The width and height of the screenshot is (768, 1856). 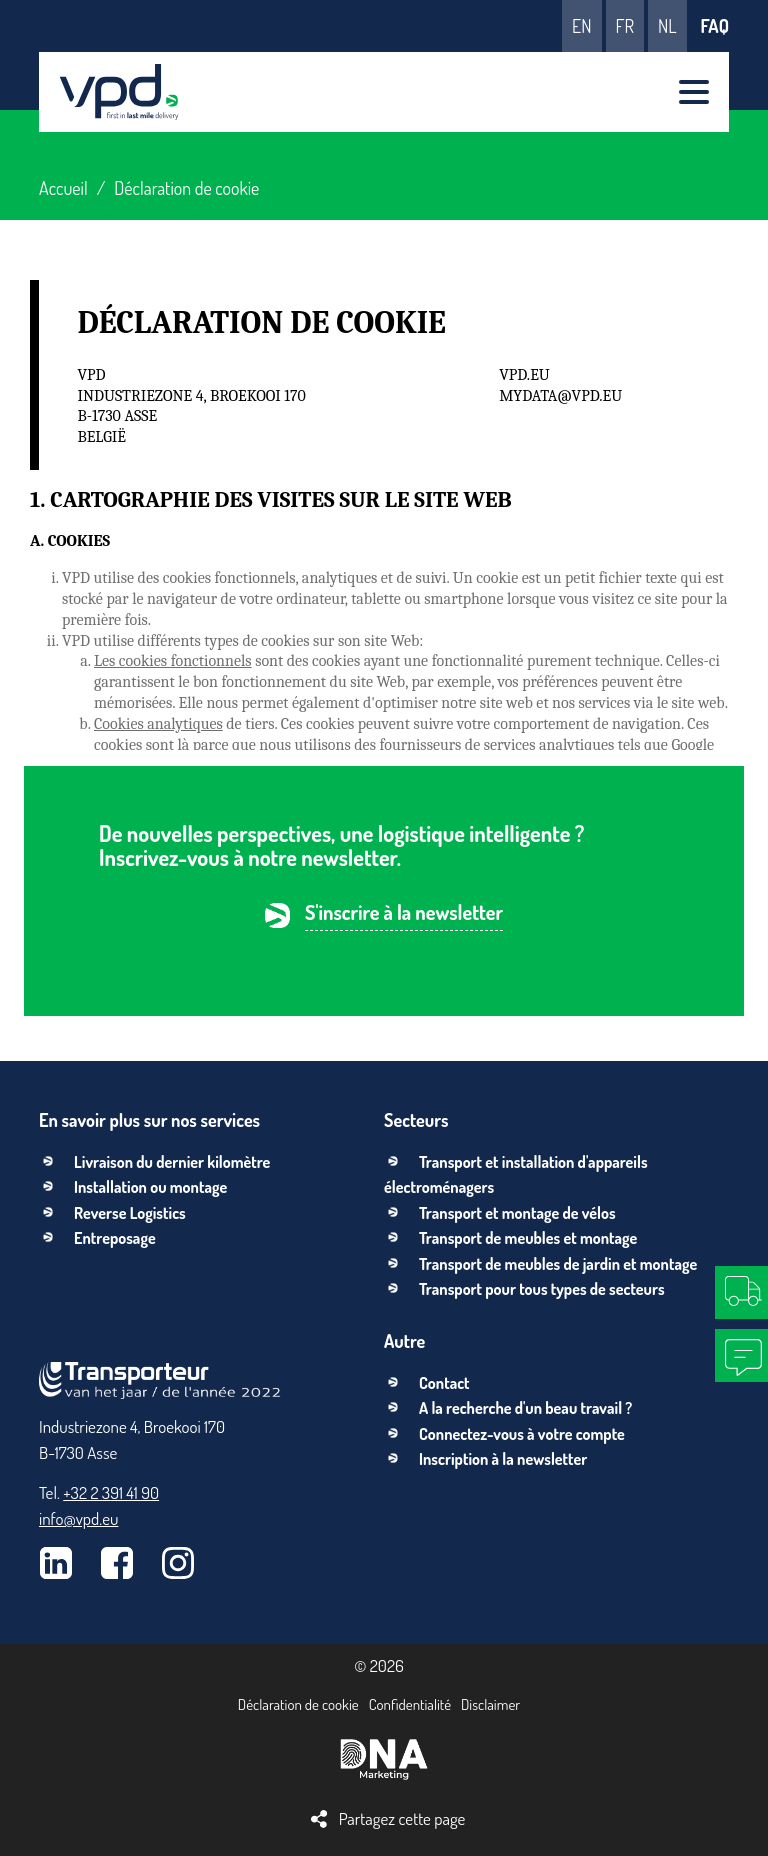 I want to click on Connectez-vous à votre compte, so click(x=522, y=1434).